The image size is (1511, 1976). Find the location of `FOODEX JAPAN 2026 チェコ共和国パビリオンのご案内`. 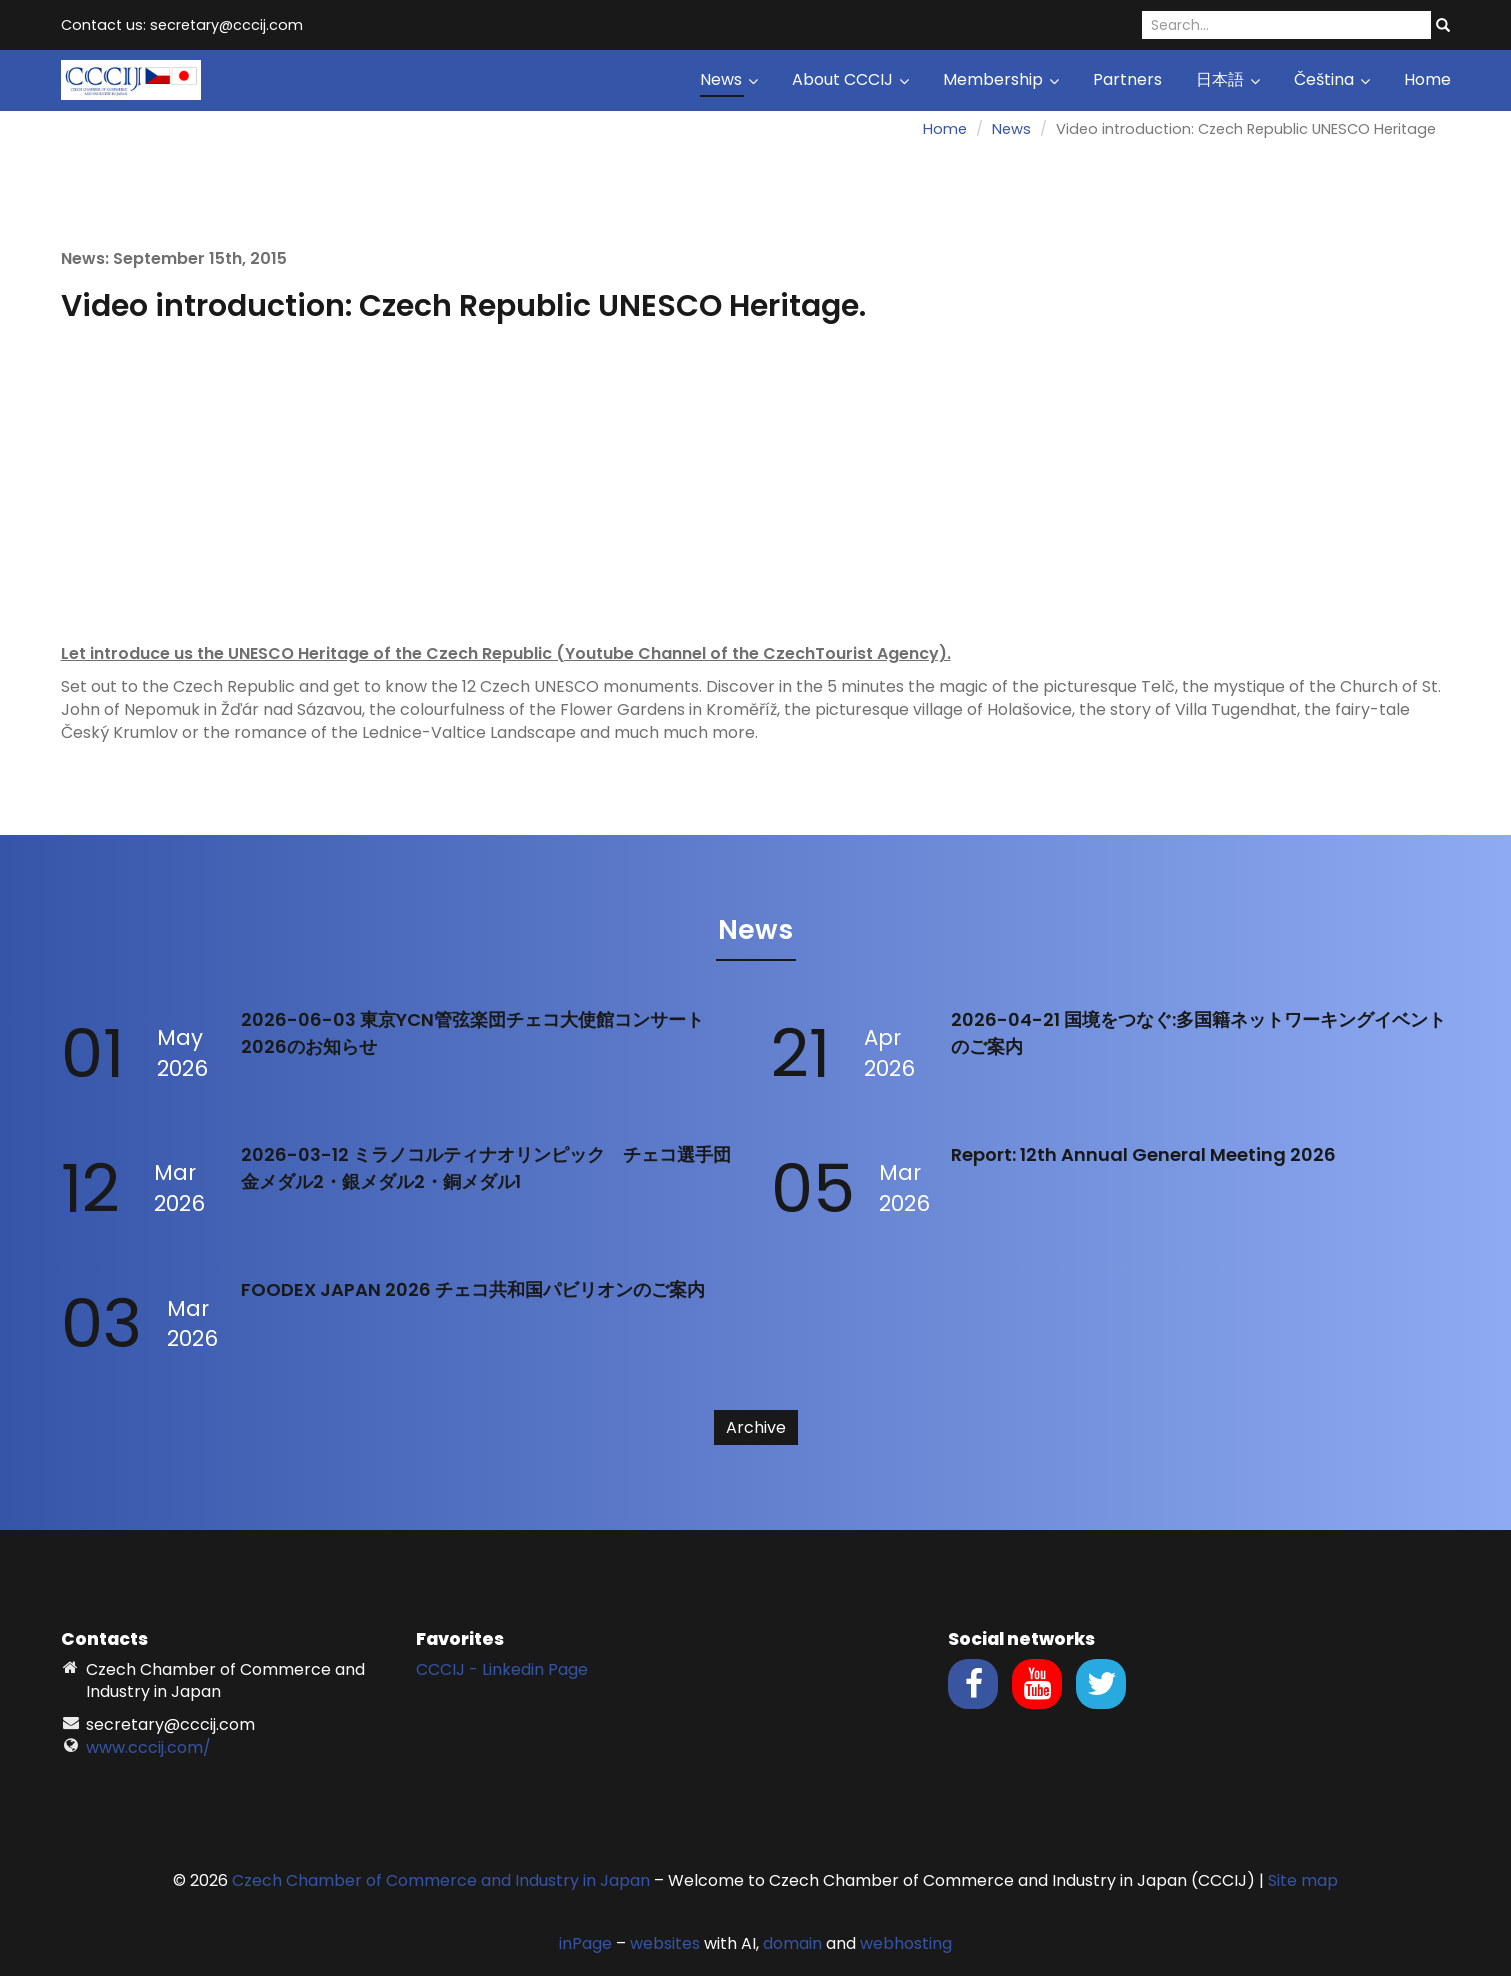

FOODEX JAPAN 2026 チェコ共和国パビリオンのご案内 is located at coordinates (473, 1289).